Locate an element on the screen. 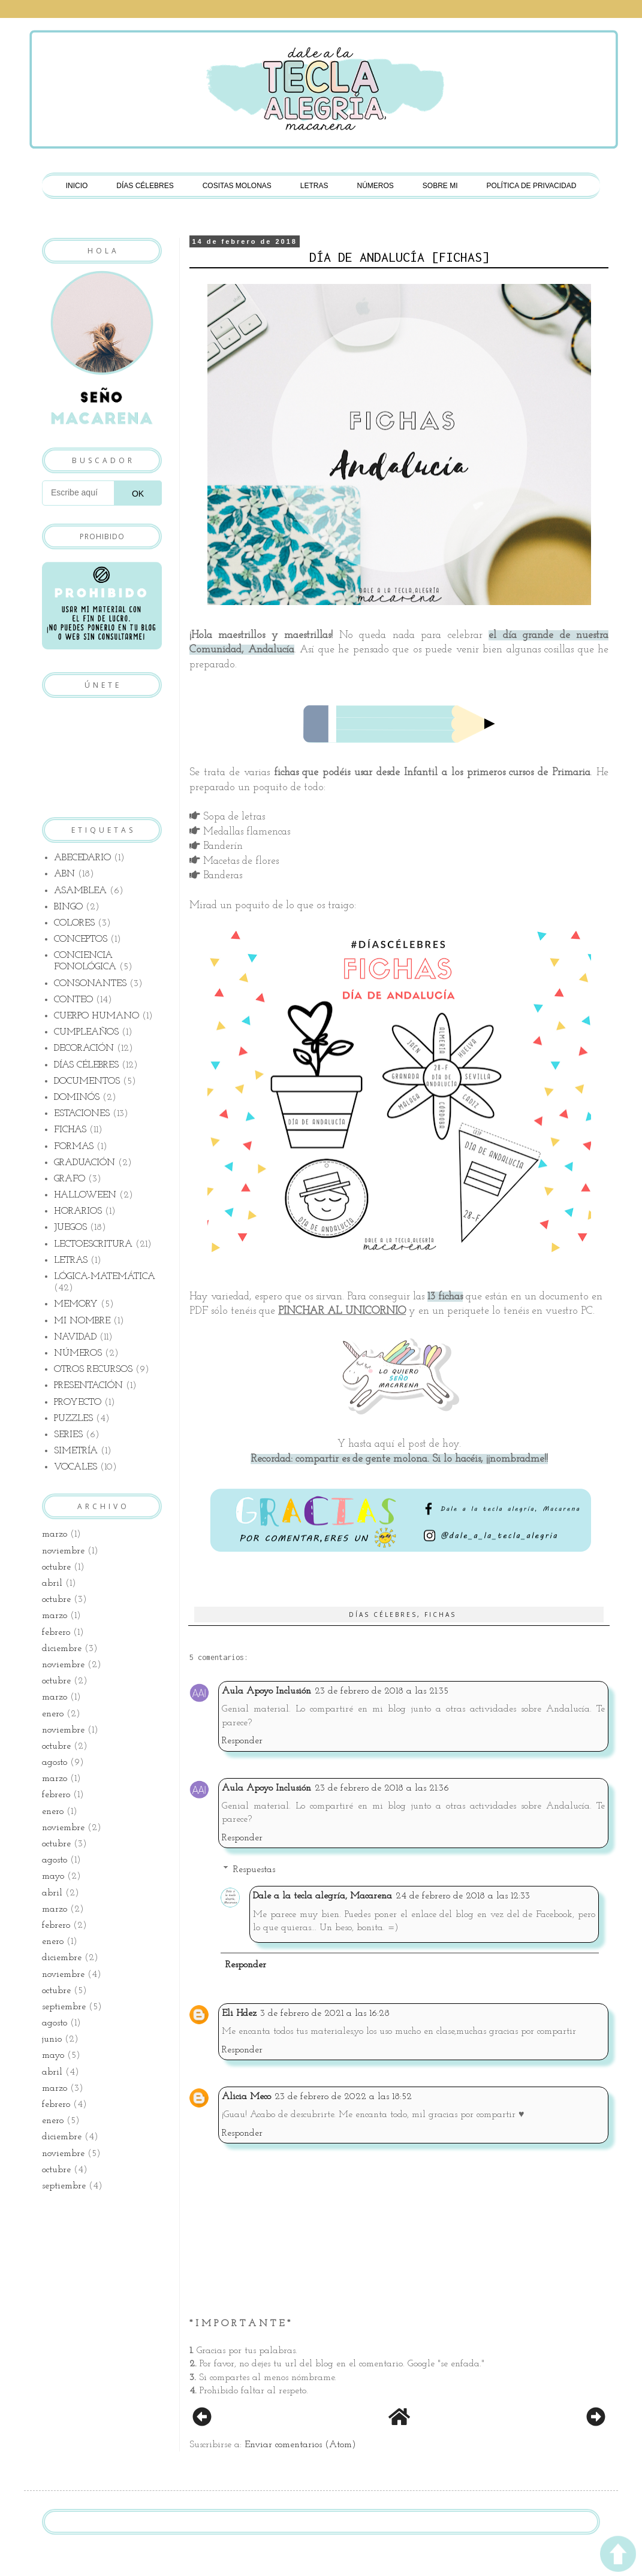 This screenshot has width=642, height=2576. LÓGICA-MATEMÁTICA is located at coordinates (104, 1276).